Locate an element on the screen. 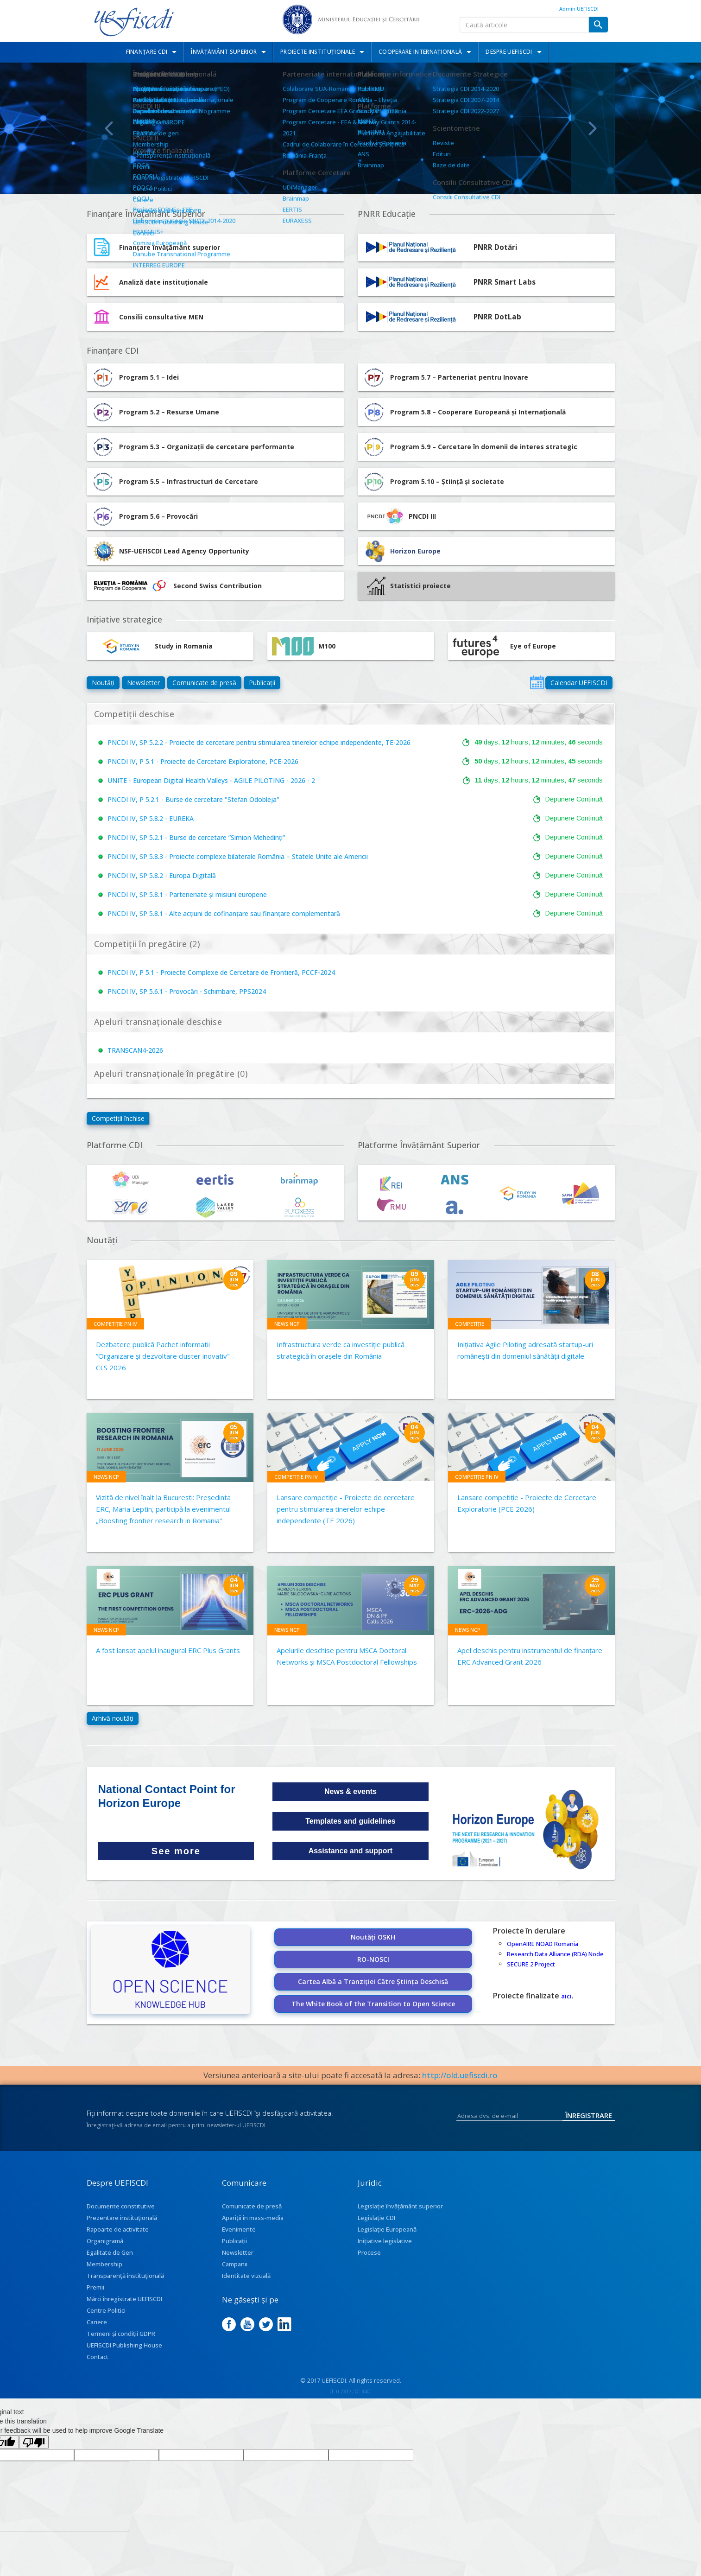  Program 5.2 – Resurse Umane is located at coordinates (155, 412).